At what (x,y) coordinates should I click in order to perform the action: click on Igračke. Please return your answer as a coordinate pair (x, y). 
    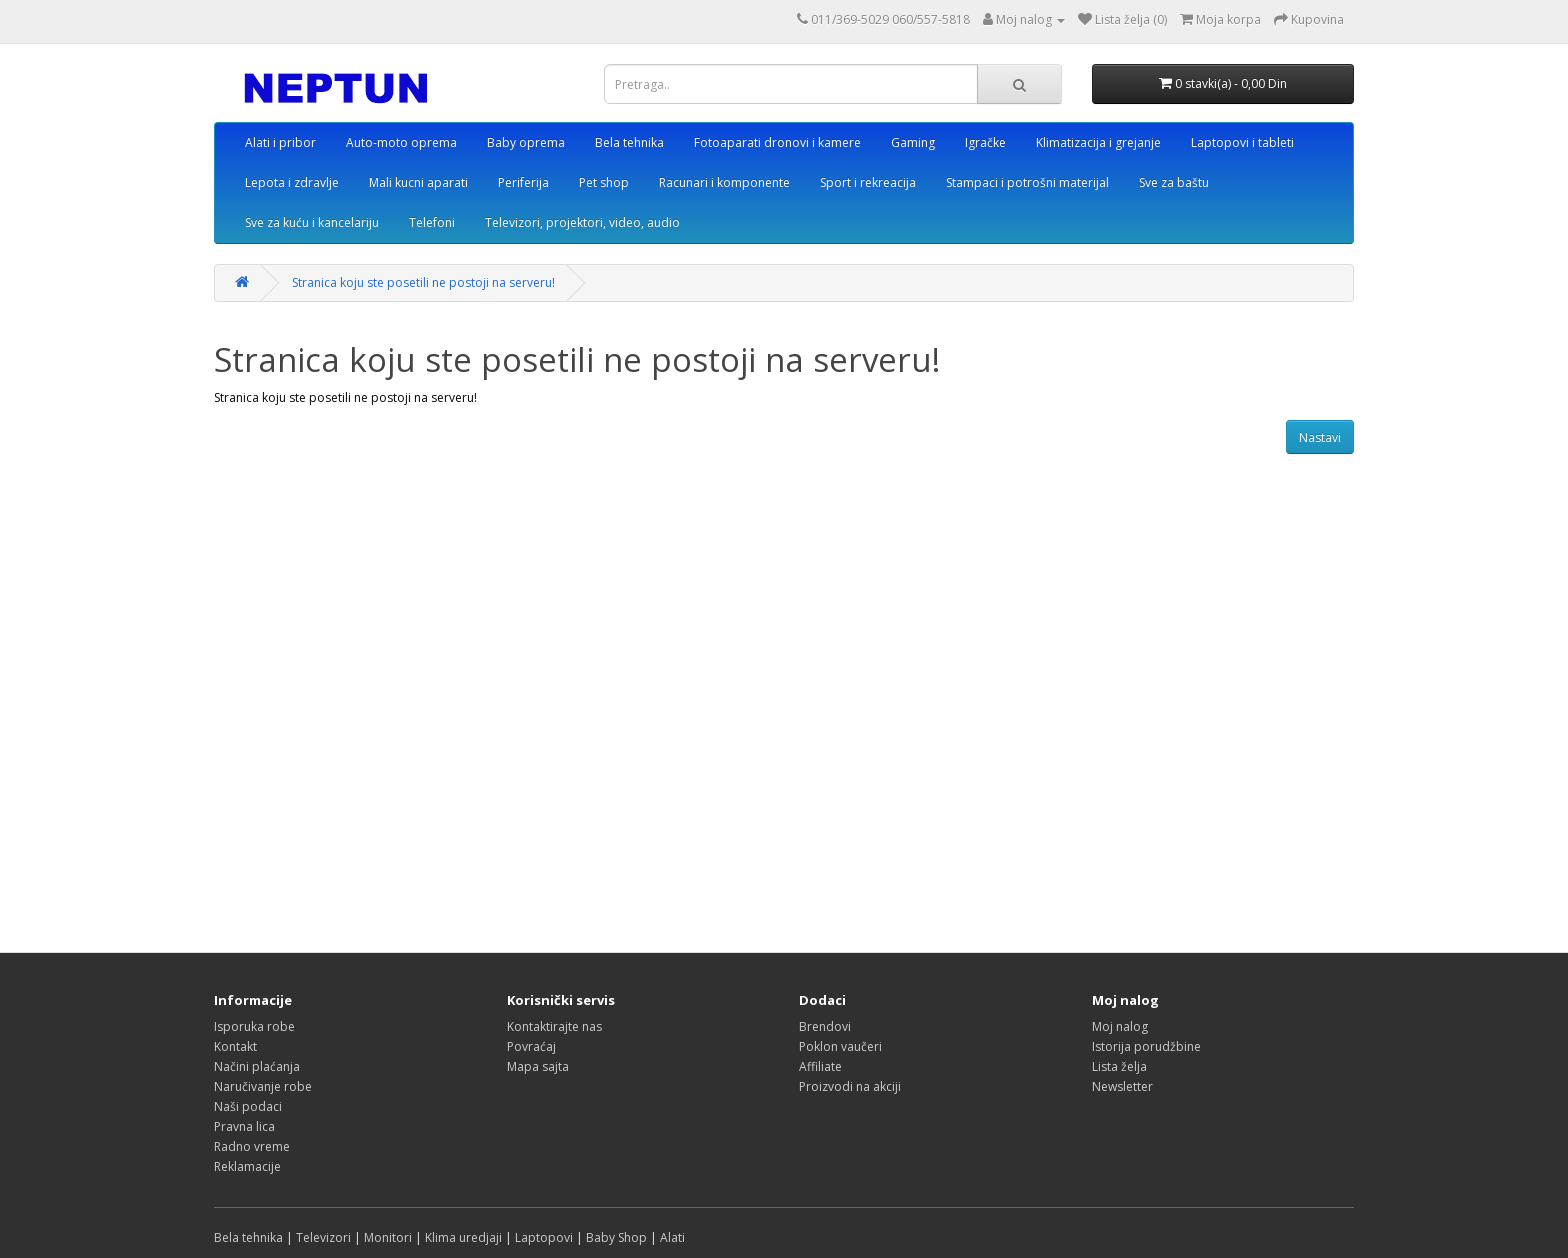
    Looking at the image, I should click on (985, 142).